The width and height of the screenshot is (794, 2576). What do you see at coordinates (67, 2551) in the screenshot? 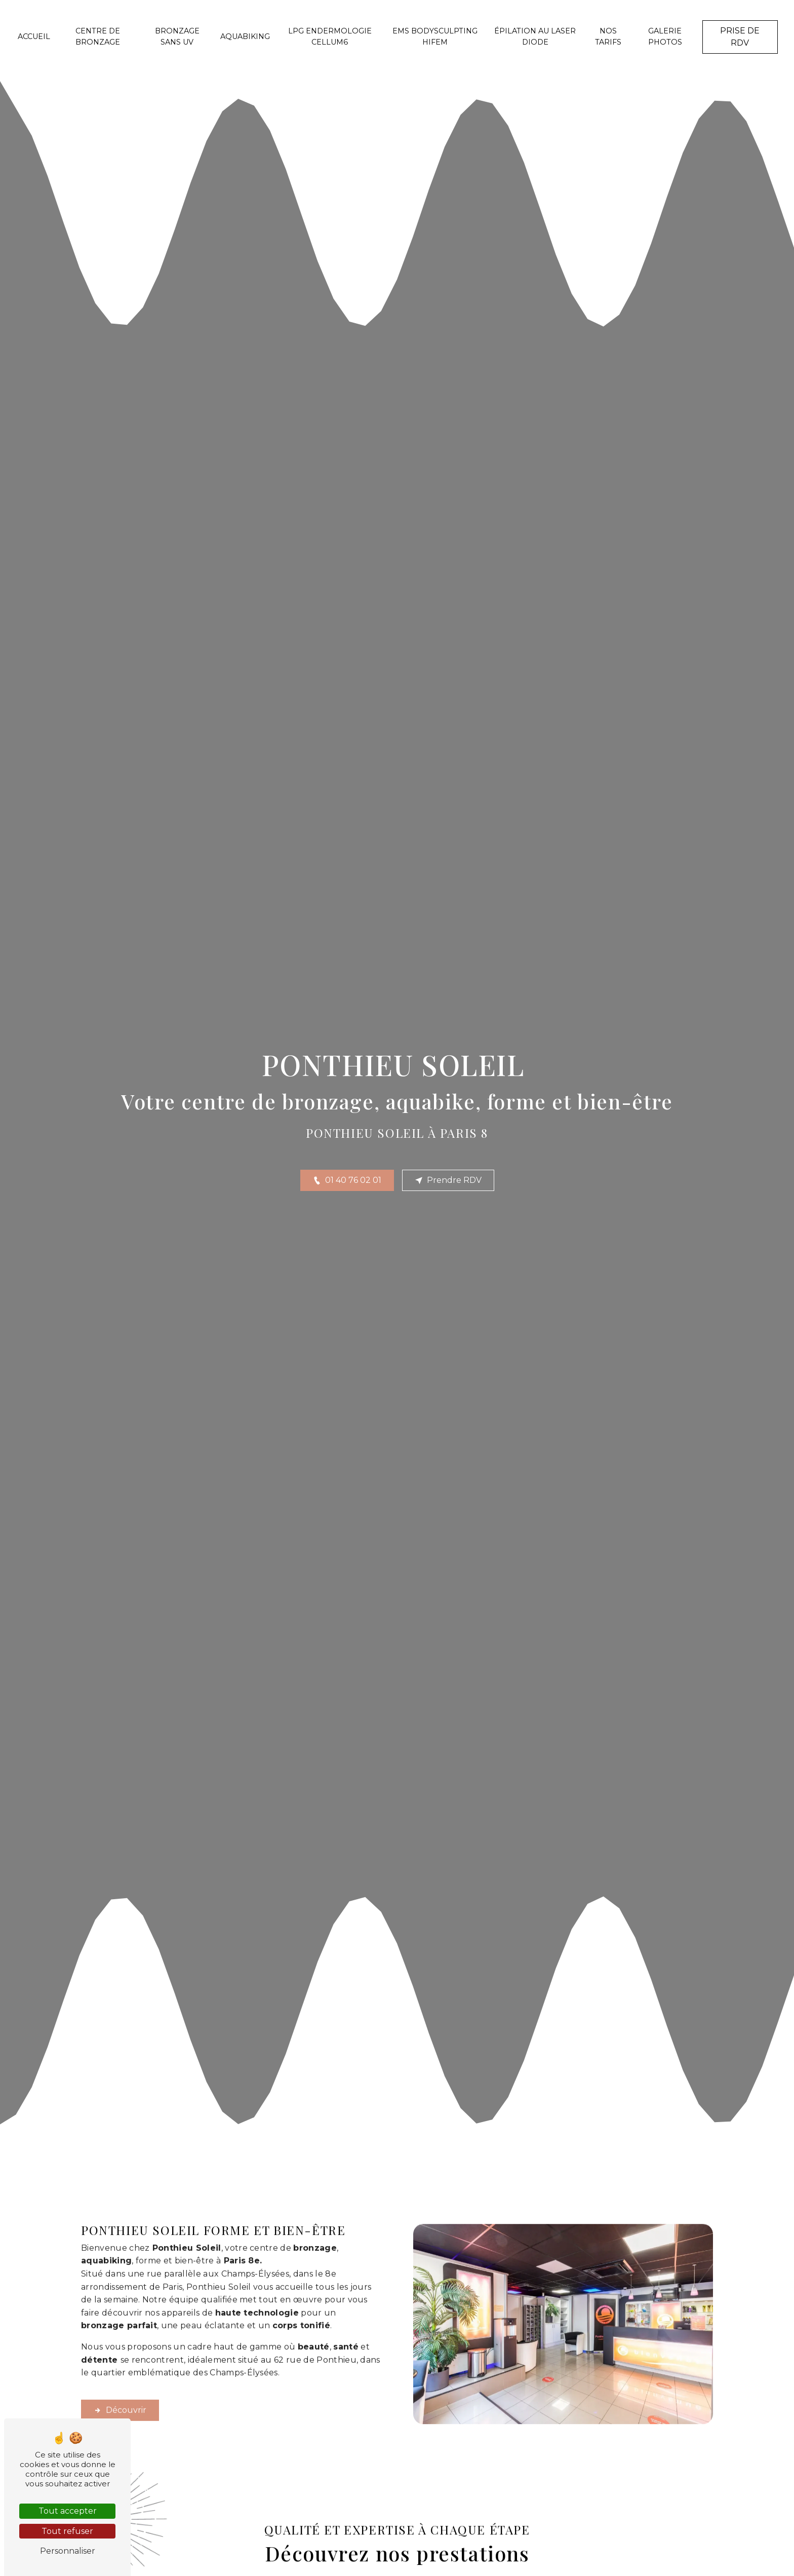
I see `Personnaliser [Personnaliser (fenêtre modale)]` at bounding box center [67, 2551].